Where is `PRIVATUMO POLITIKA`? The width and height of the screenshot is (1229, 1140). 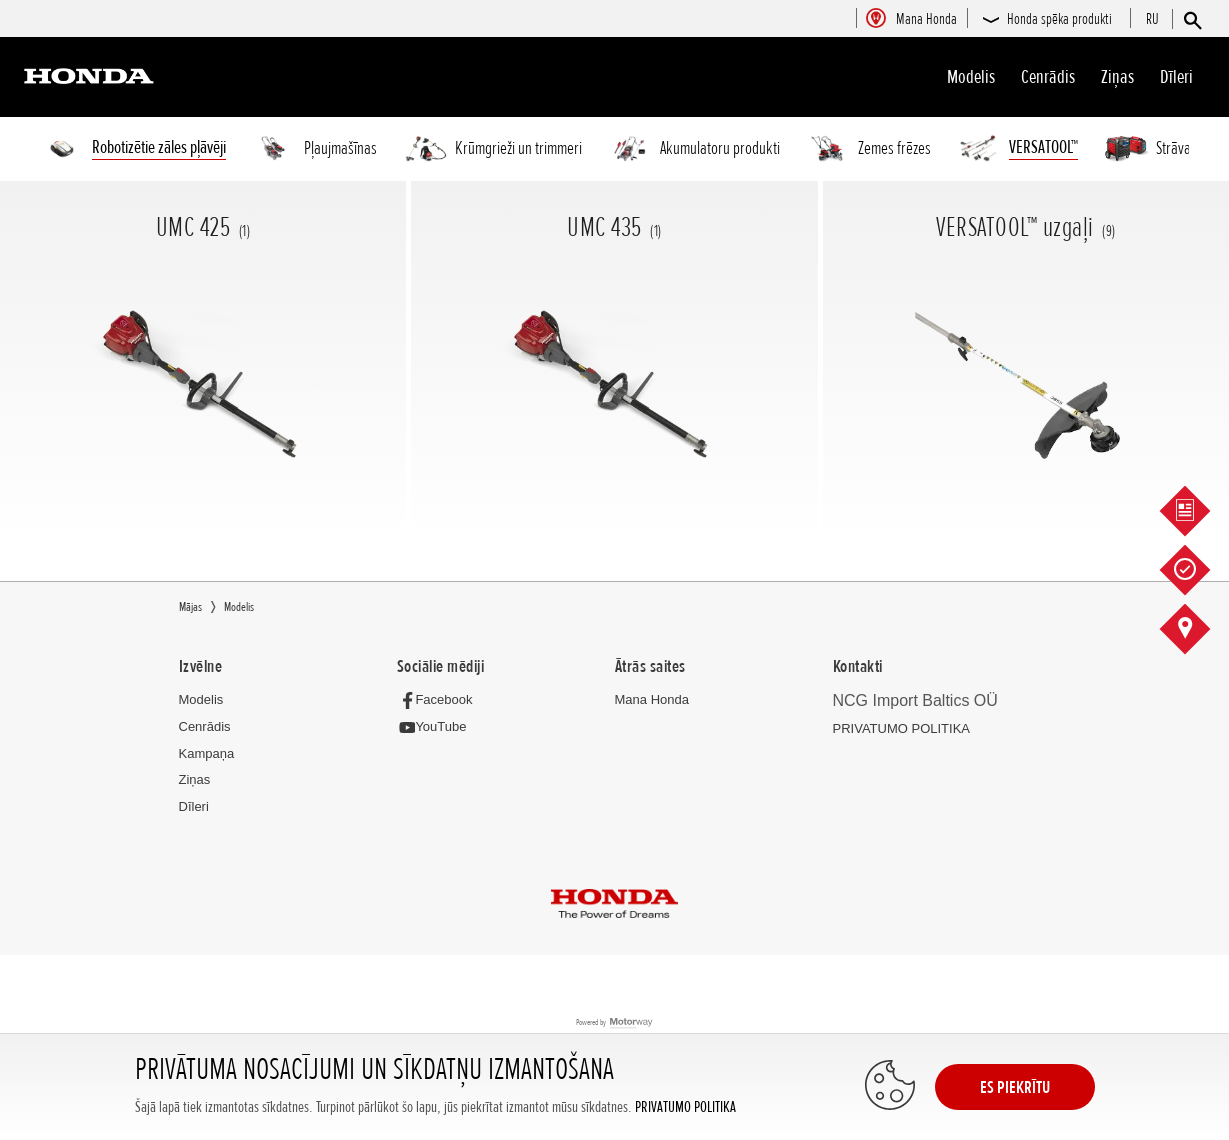
PRIVATUMO POLITIKA is located at coordinates (685, 1107).